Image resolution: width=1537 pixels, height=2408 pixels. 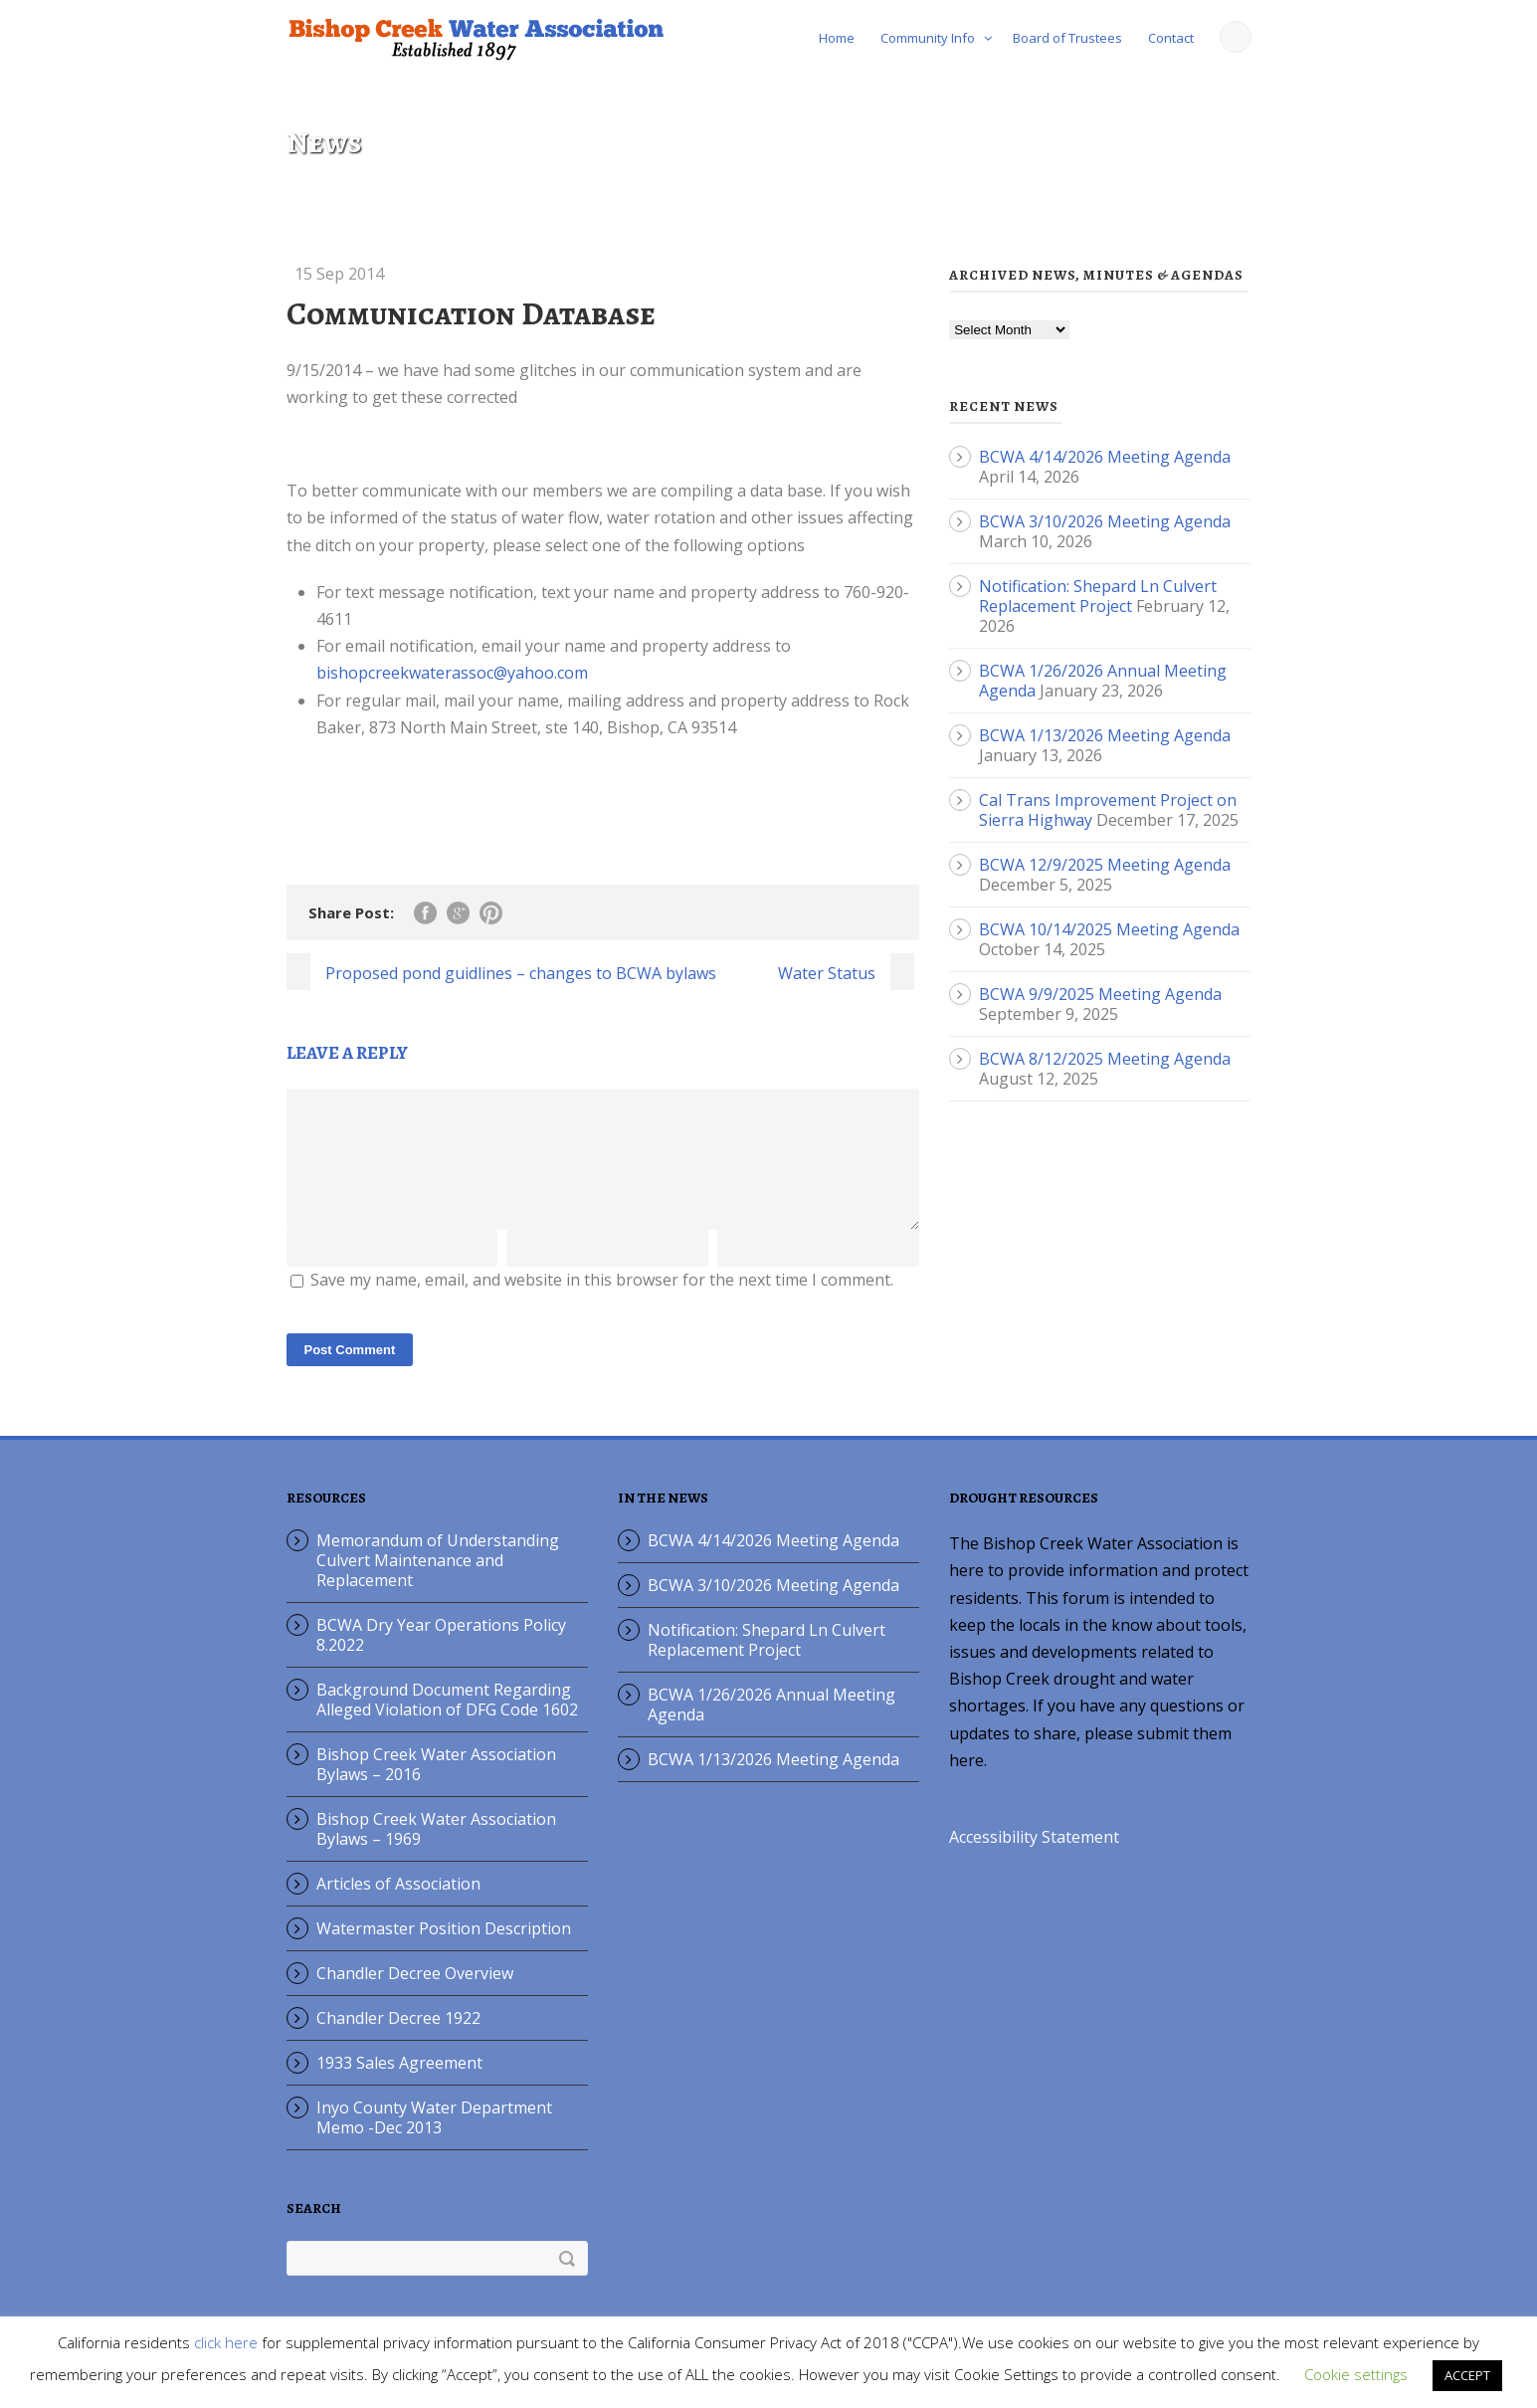 What do you see at coordinates (1098, 596) in the screenshot?
I see `Notification: Shepard Ln Culvert Replacement Project` at bounding box center [1098, 596].